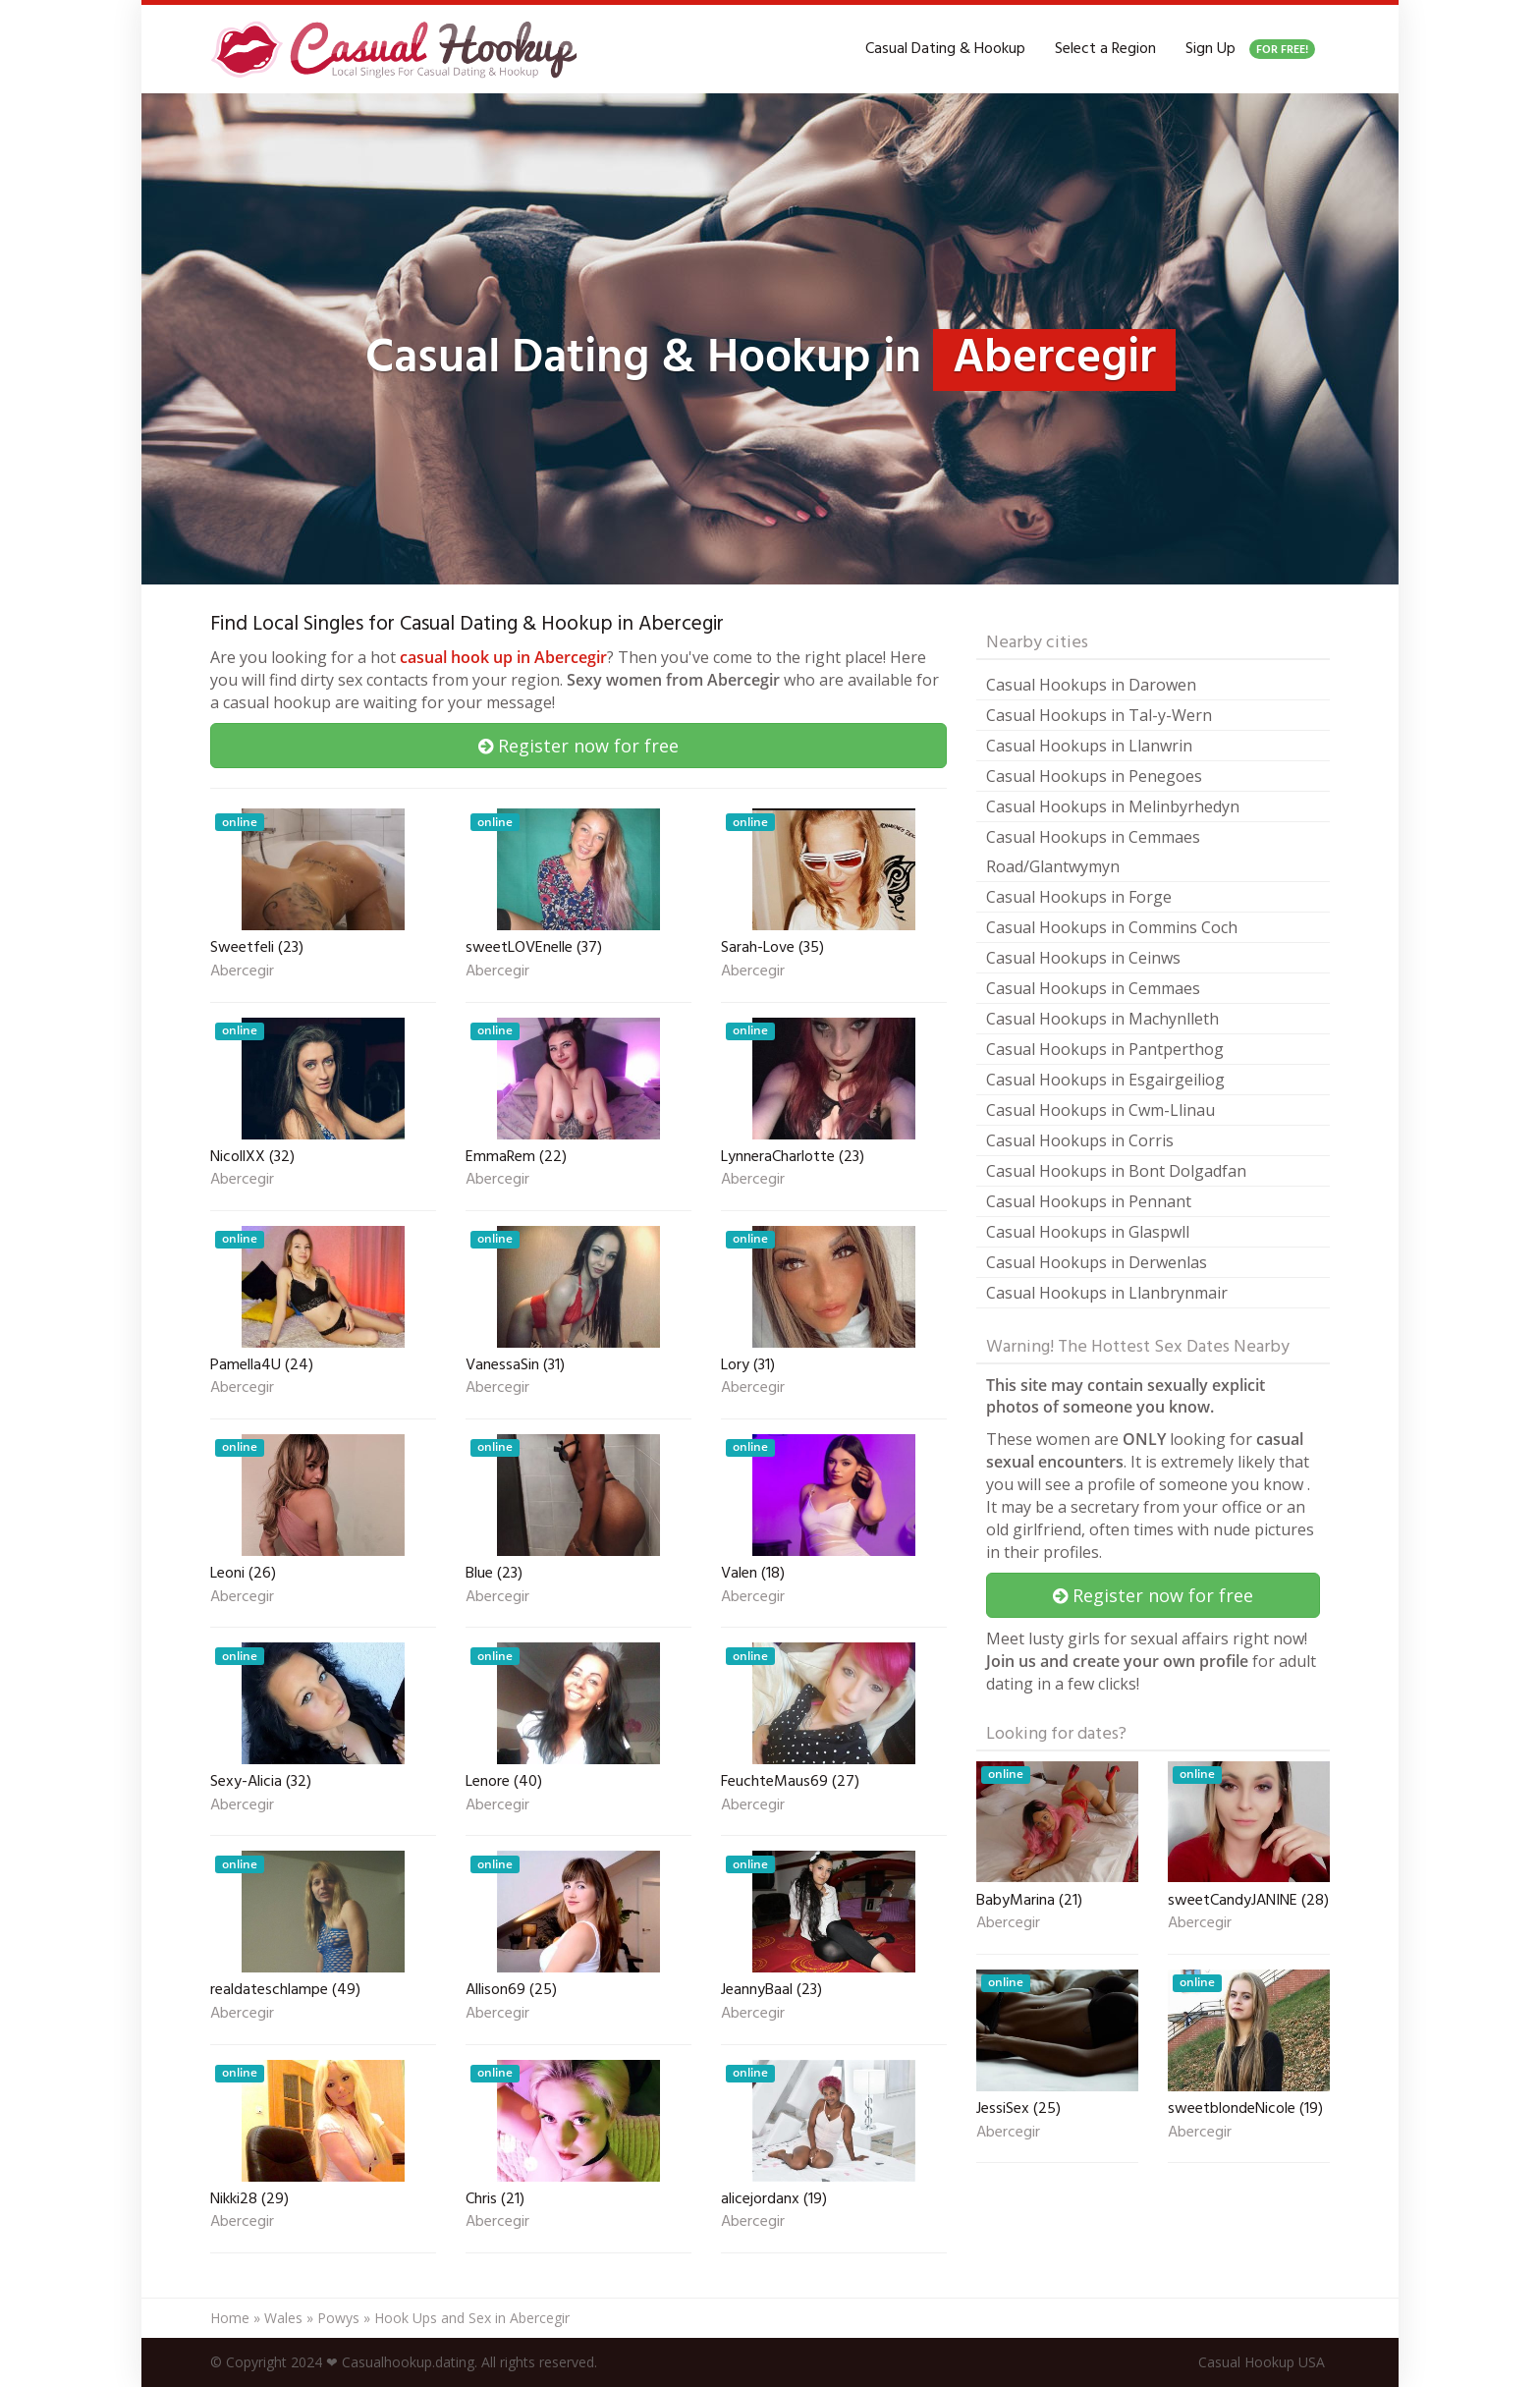  What do you see at coordinates (229, 2317) in the screenshot?
I see `Home` at bounding box center [229, 2317].